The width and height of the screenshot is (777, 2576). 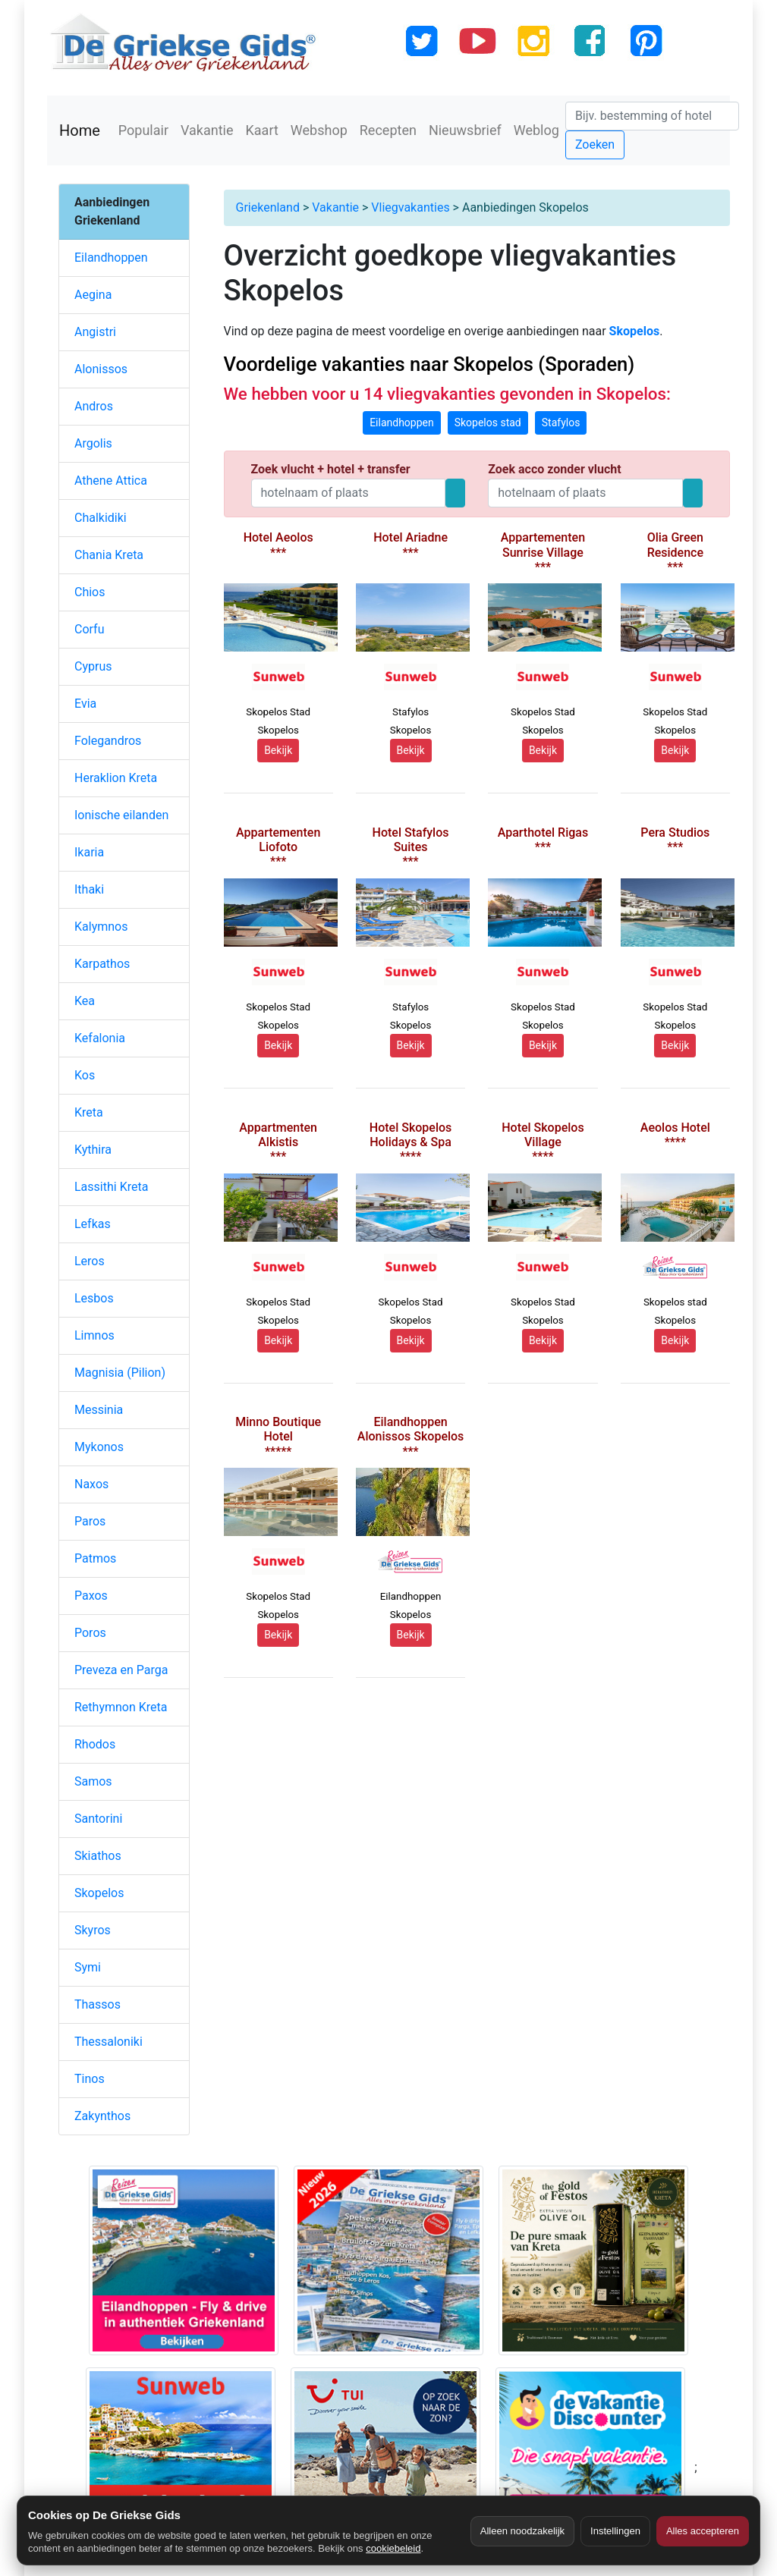 What do you see at coordinates (319, 130) in the screenshot?
I see `Webshop` at bounding box center [319, 130].